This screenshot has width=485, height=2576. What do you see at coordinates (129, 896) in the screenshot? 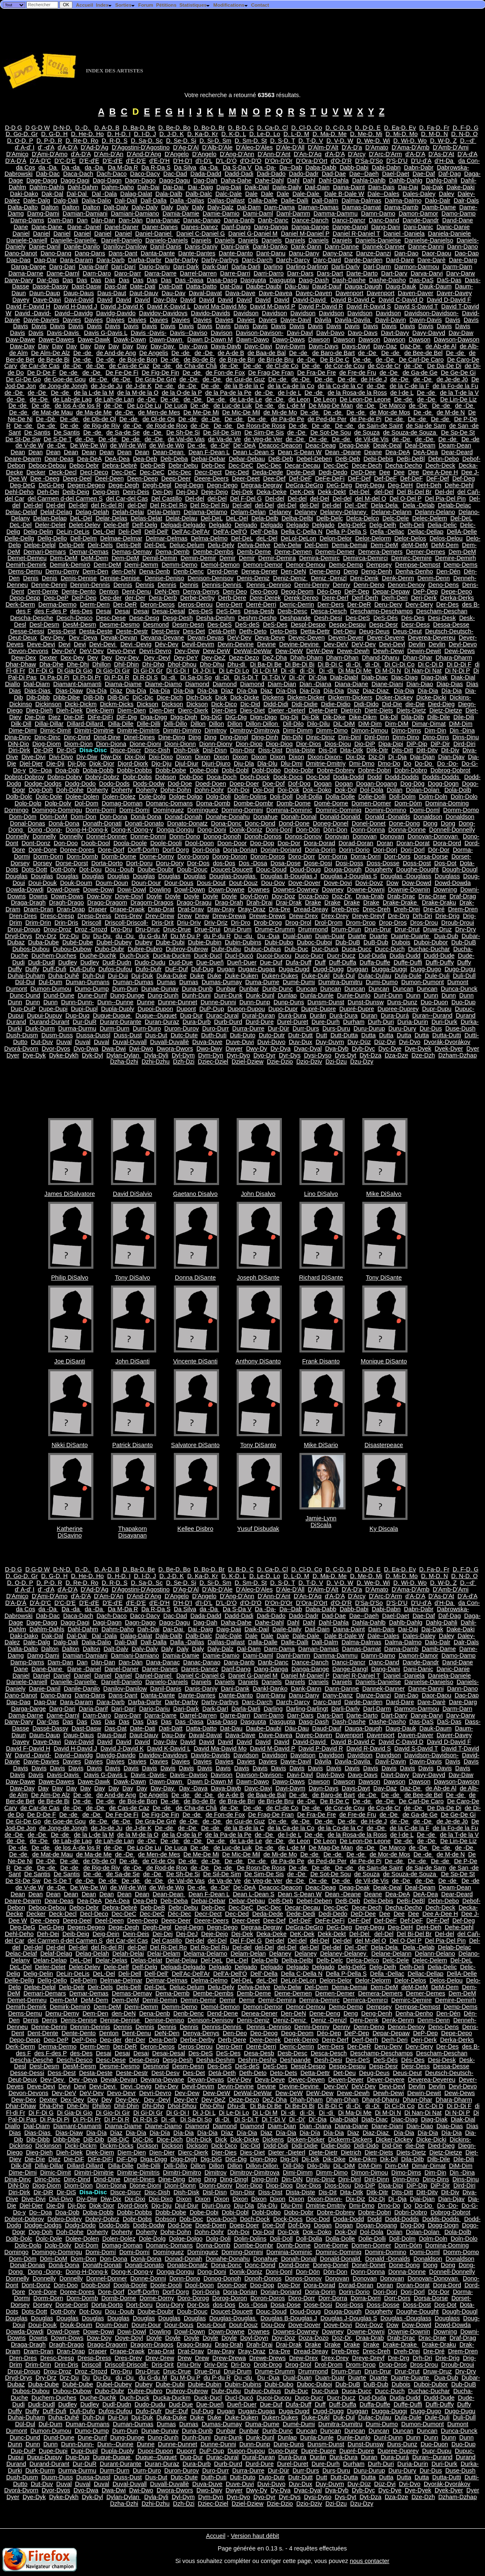
I see `Doye-Doyl` at bounding box center [129, 896].